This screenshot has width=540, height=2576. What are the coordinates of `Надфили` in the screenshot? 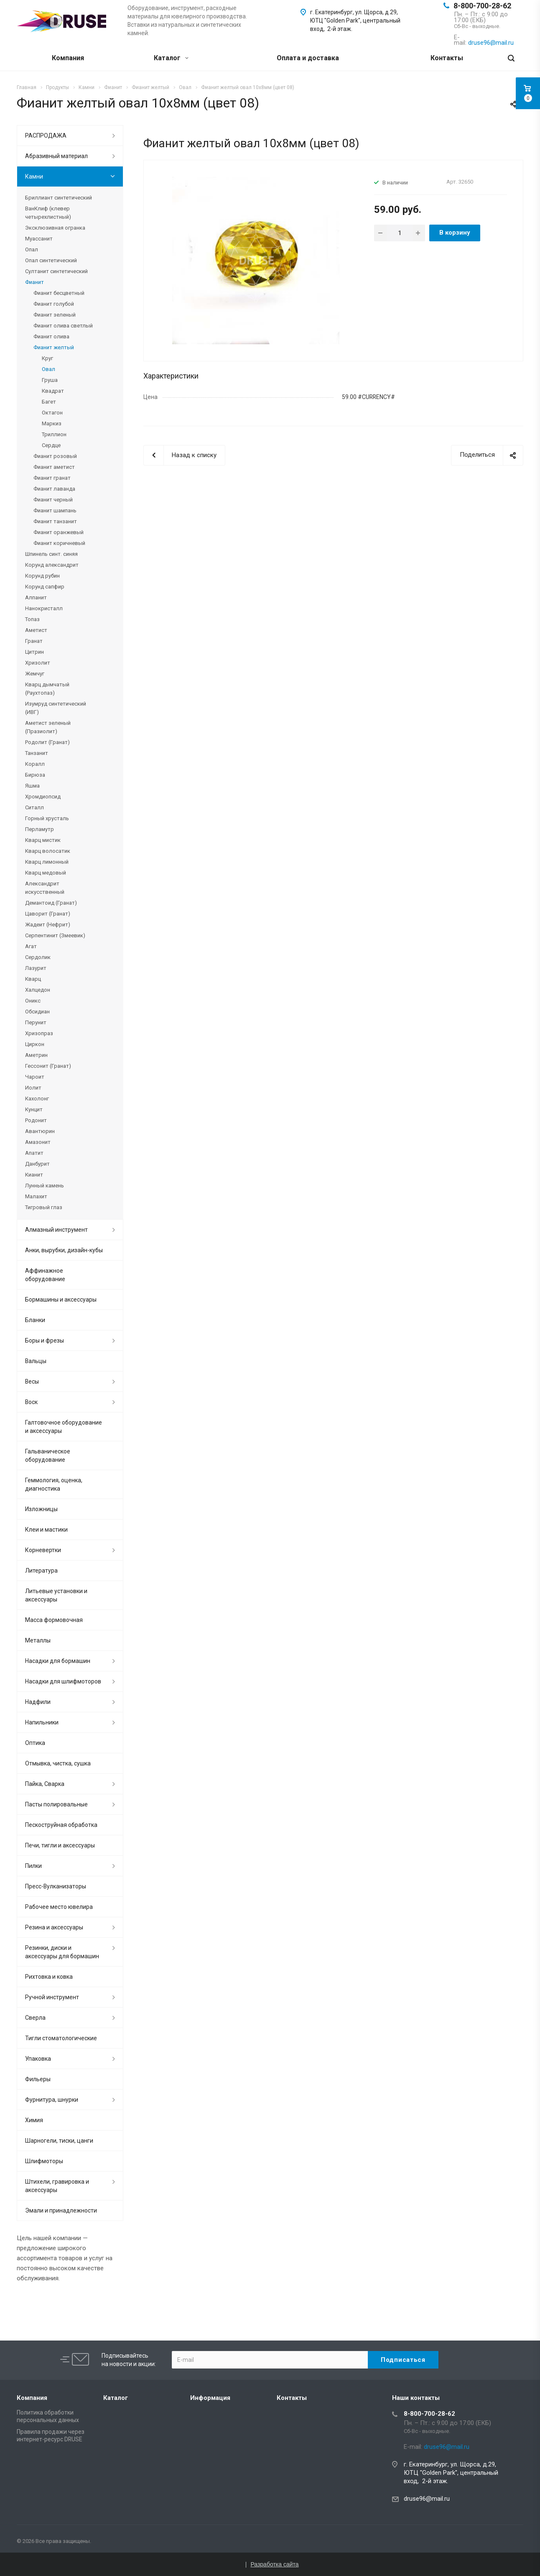 It's located at (38, 1702).